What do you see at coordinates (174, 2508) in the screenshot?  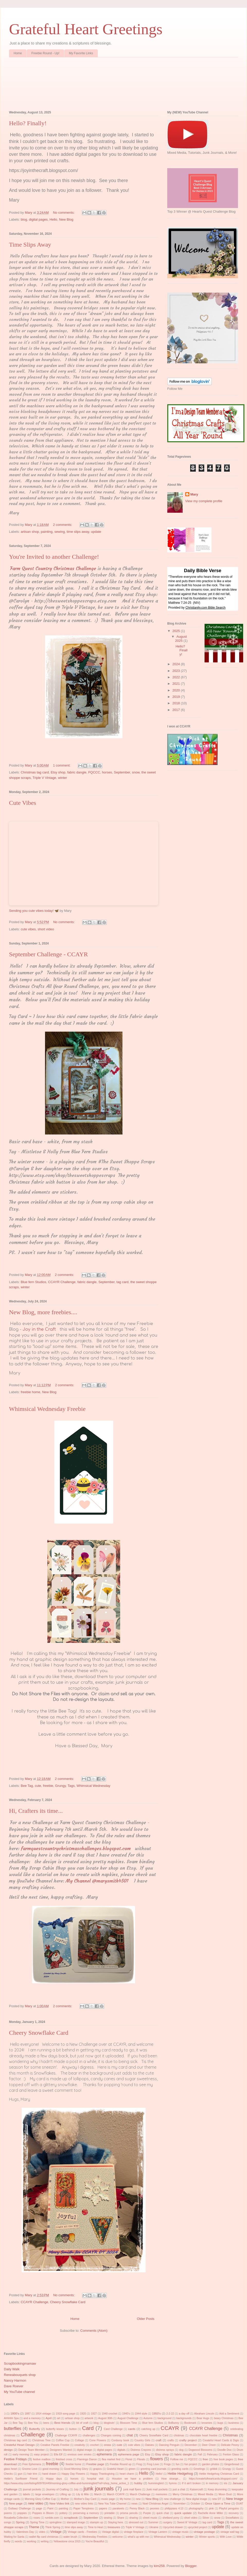 I see `philippians 4:13` at bounding box center [174, 2508].